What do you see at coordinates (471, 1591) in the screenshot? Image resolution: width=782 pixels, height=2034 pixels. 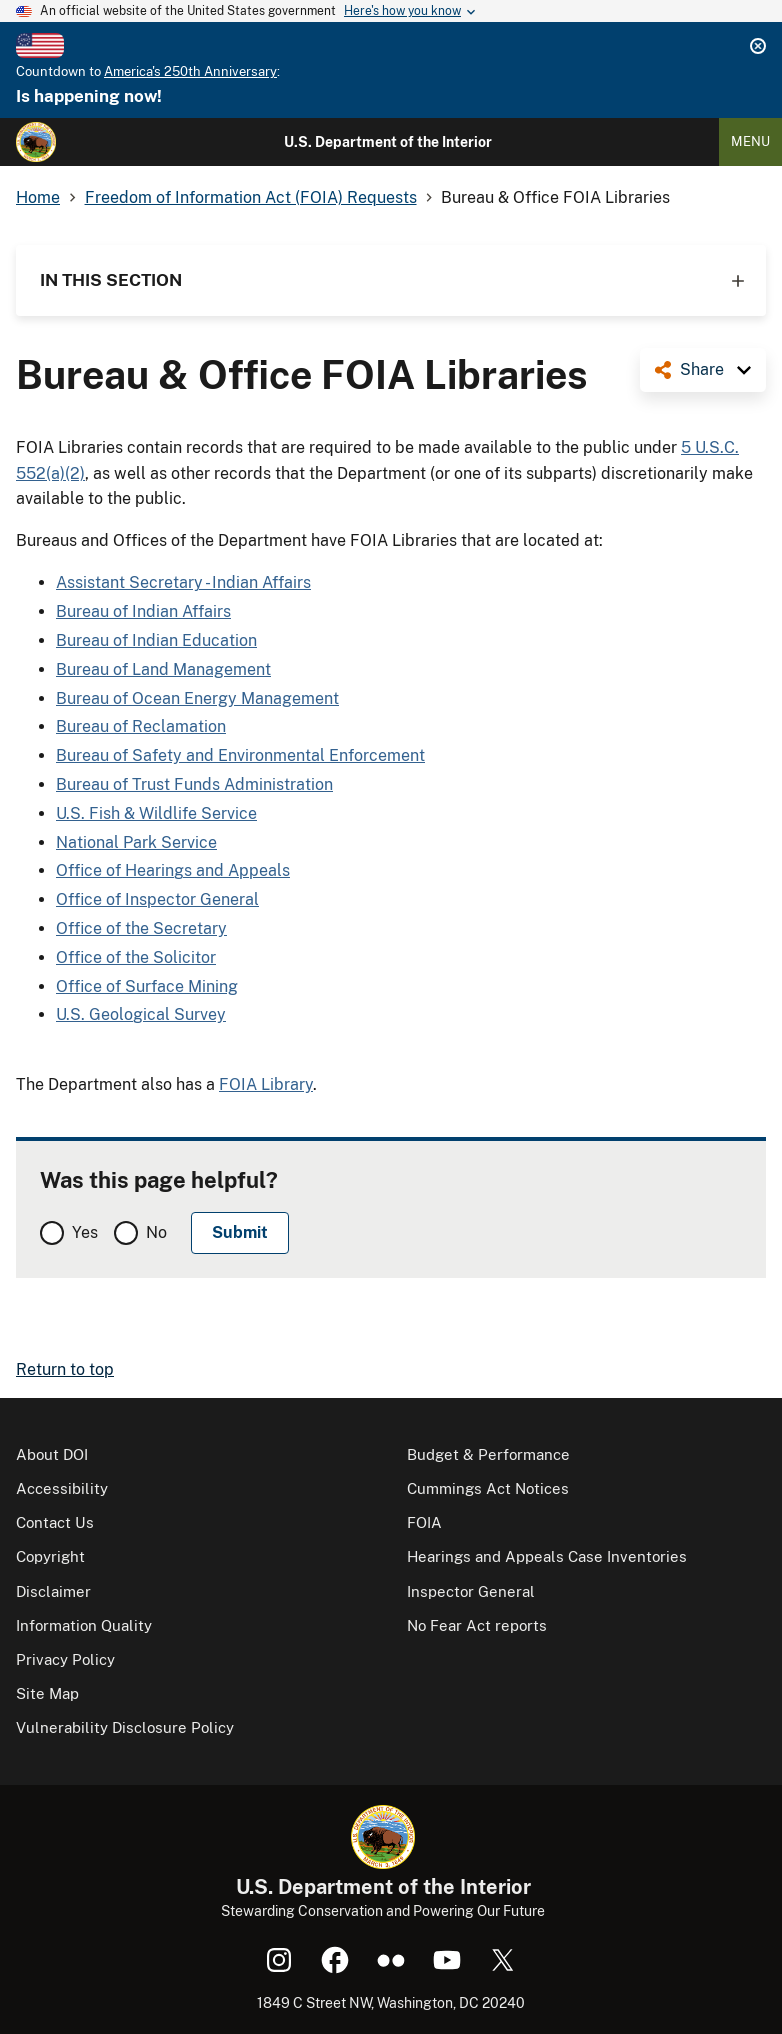 I see `Inspector General` at bounding box center [471, 1591].